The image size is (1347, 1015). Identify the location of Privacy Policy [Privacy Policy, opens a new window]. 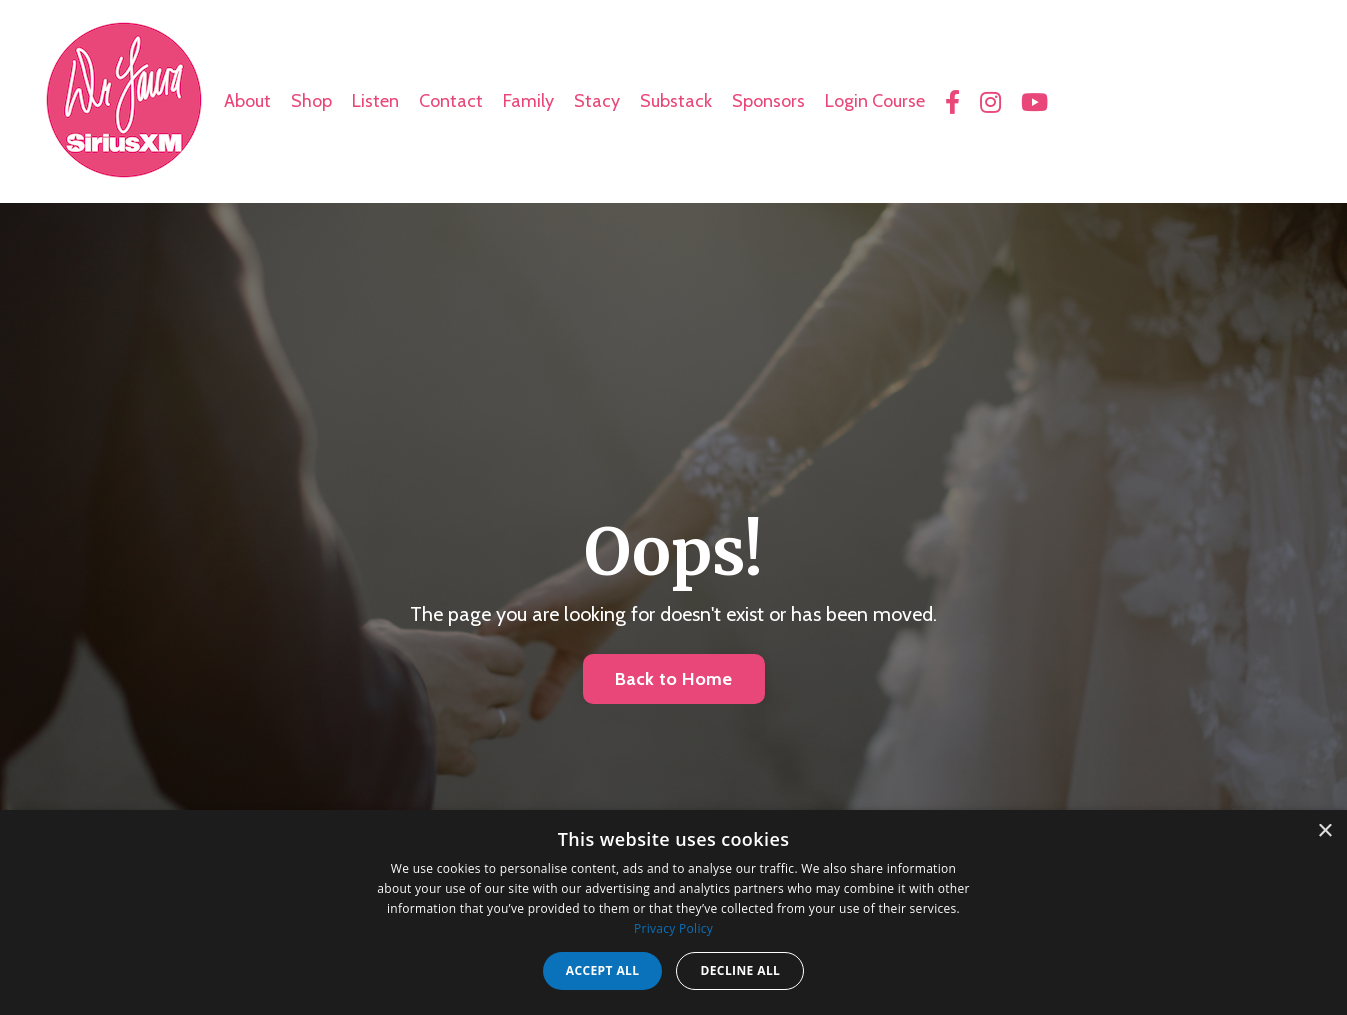
(673, 928).